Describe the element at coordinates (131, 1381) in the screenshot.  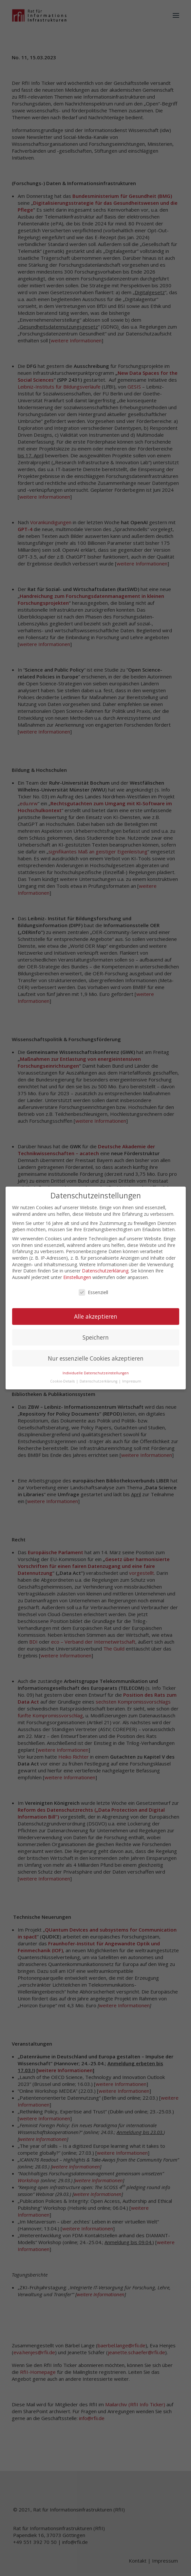
I see `Impressum [button]` at that location.